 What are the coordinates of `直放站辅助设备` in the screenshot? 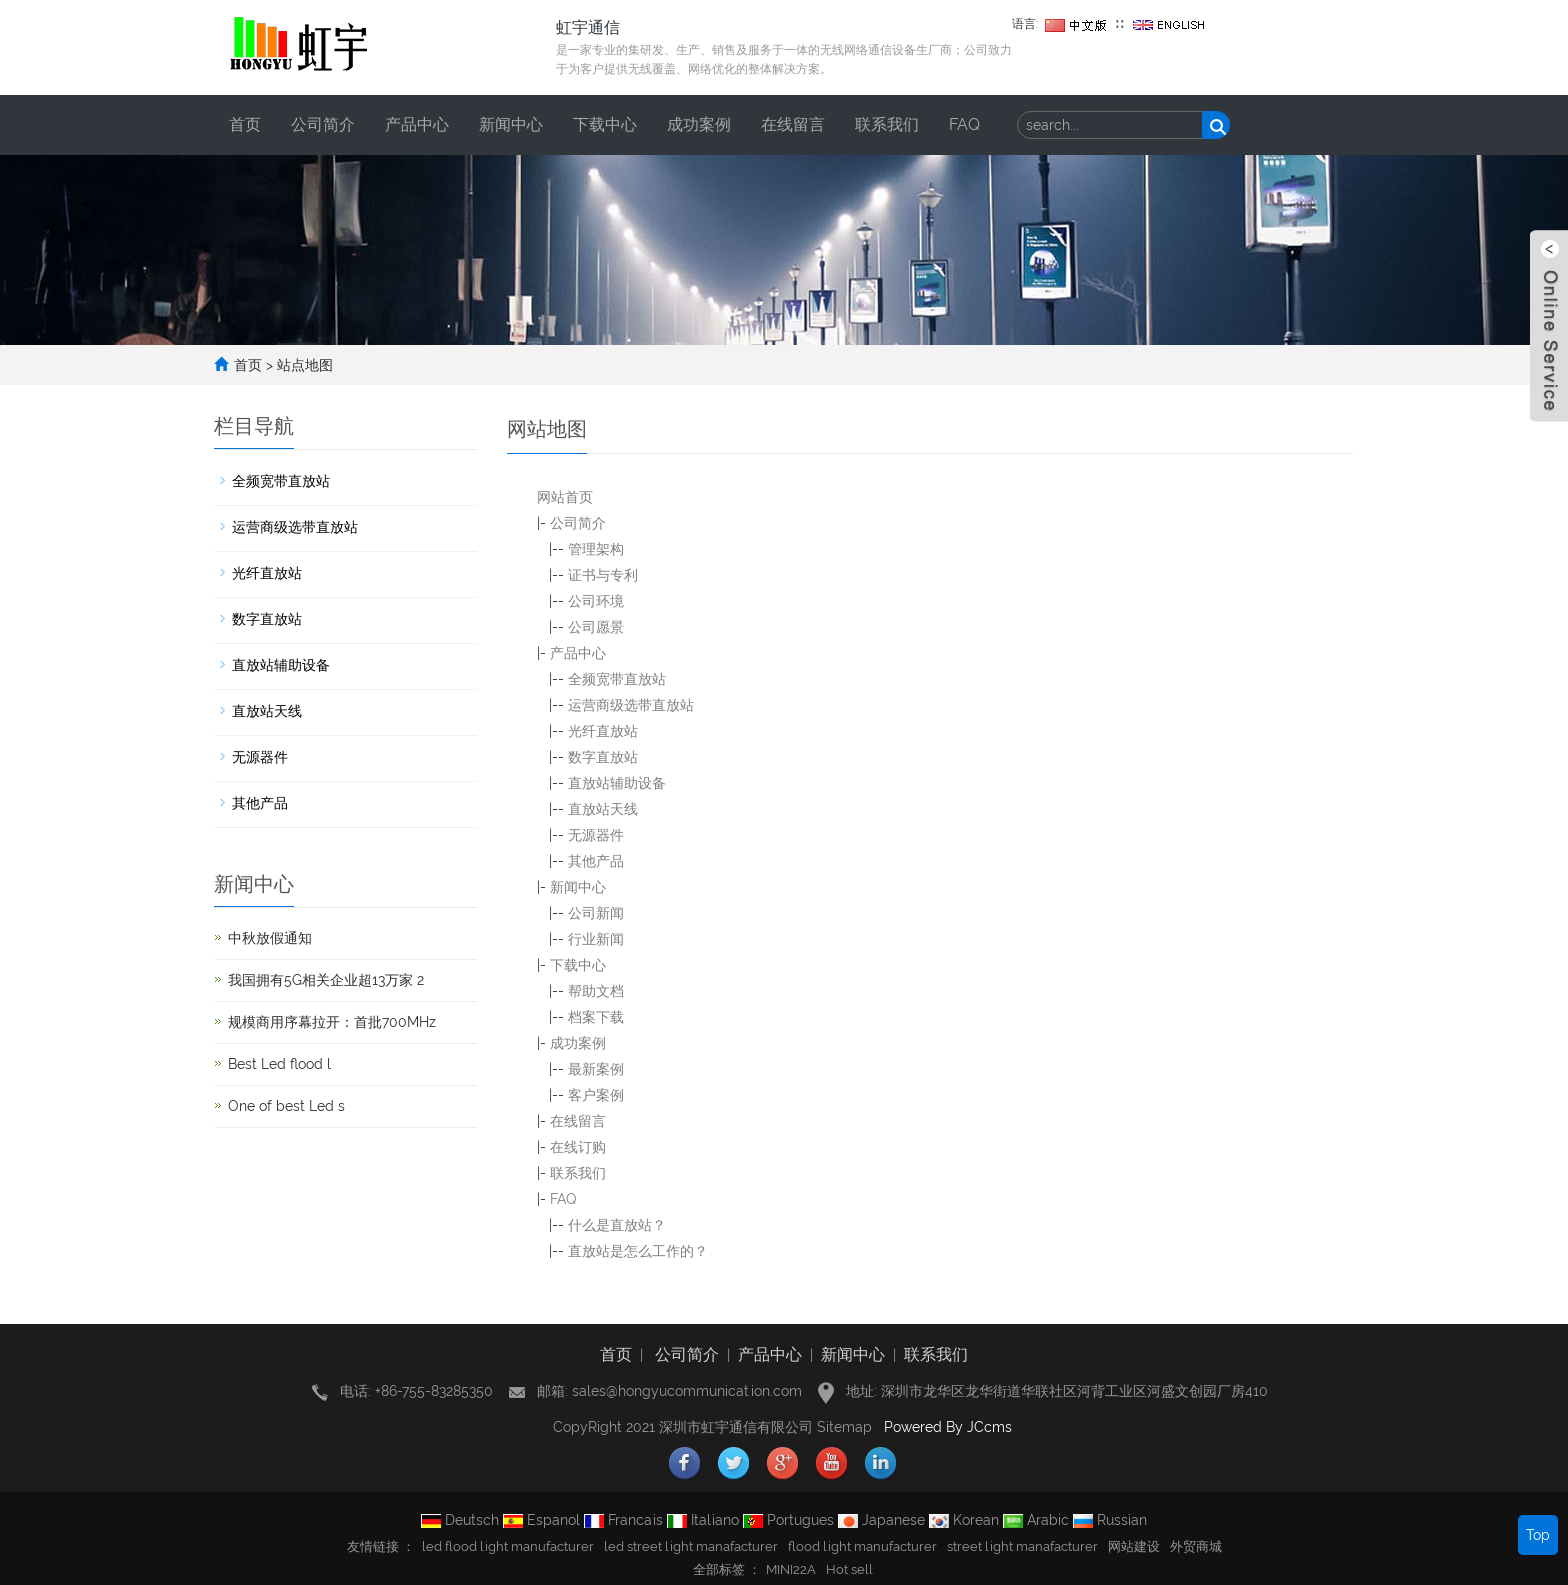 It's located at (617, 783).